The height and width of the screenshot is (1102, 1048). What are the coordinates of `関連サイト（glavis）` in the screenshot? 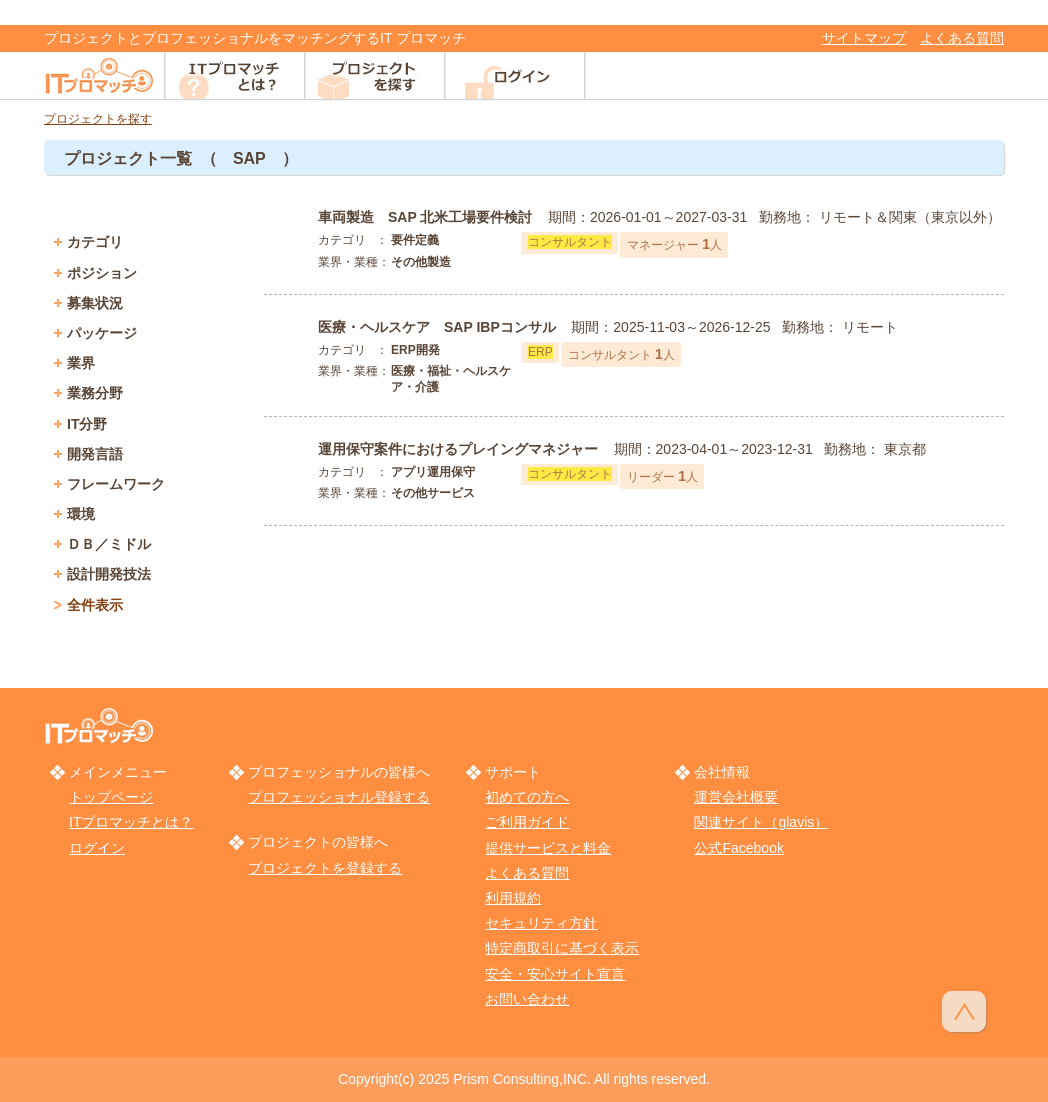 It's located at (761, 822).